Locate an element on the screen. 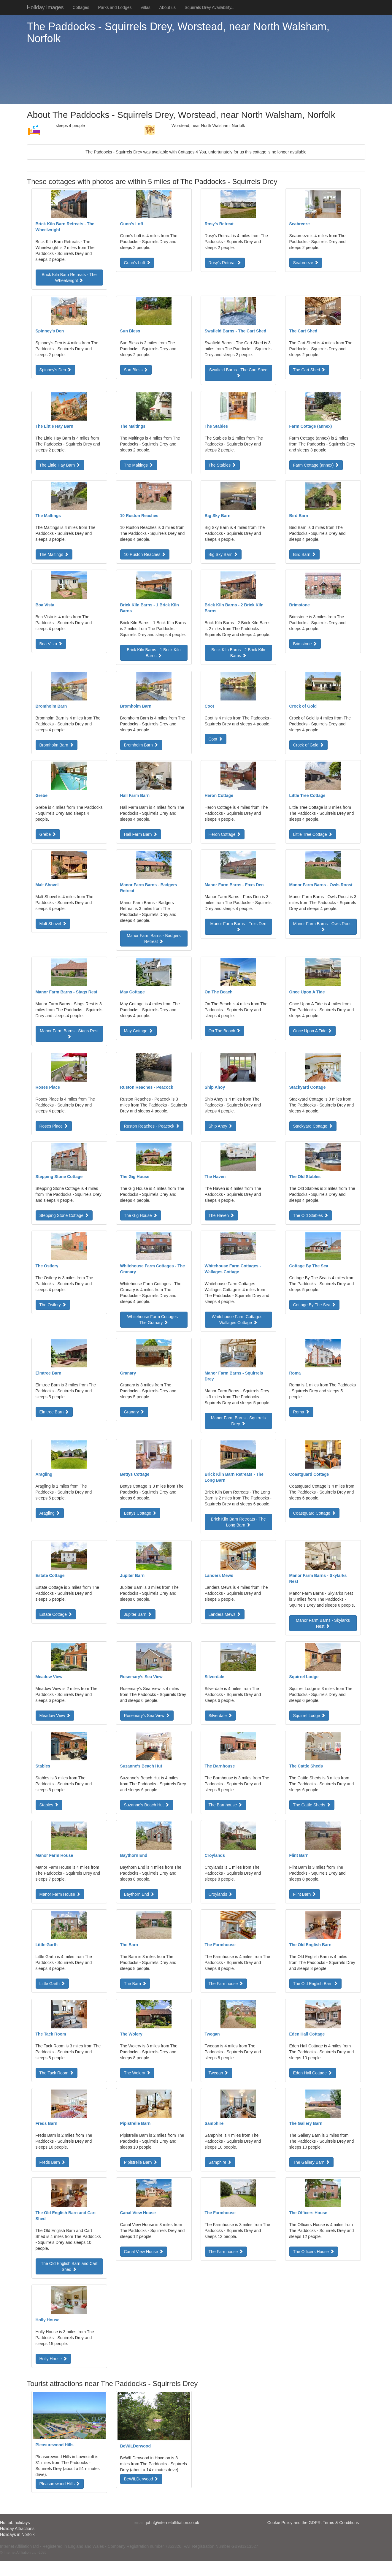  Villas is located at coordinates (145, 7).